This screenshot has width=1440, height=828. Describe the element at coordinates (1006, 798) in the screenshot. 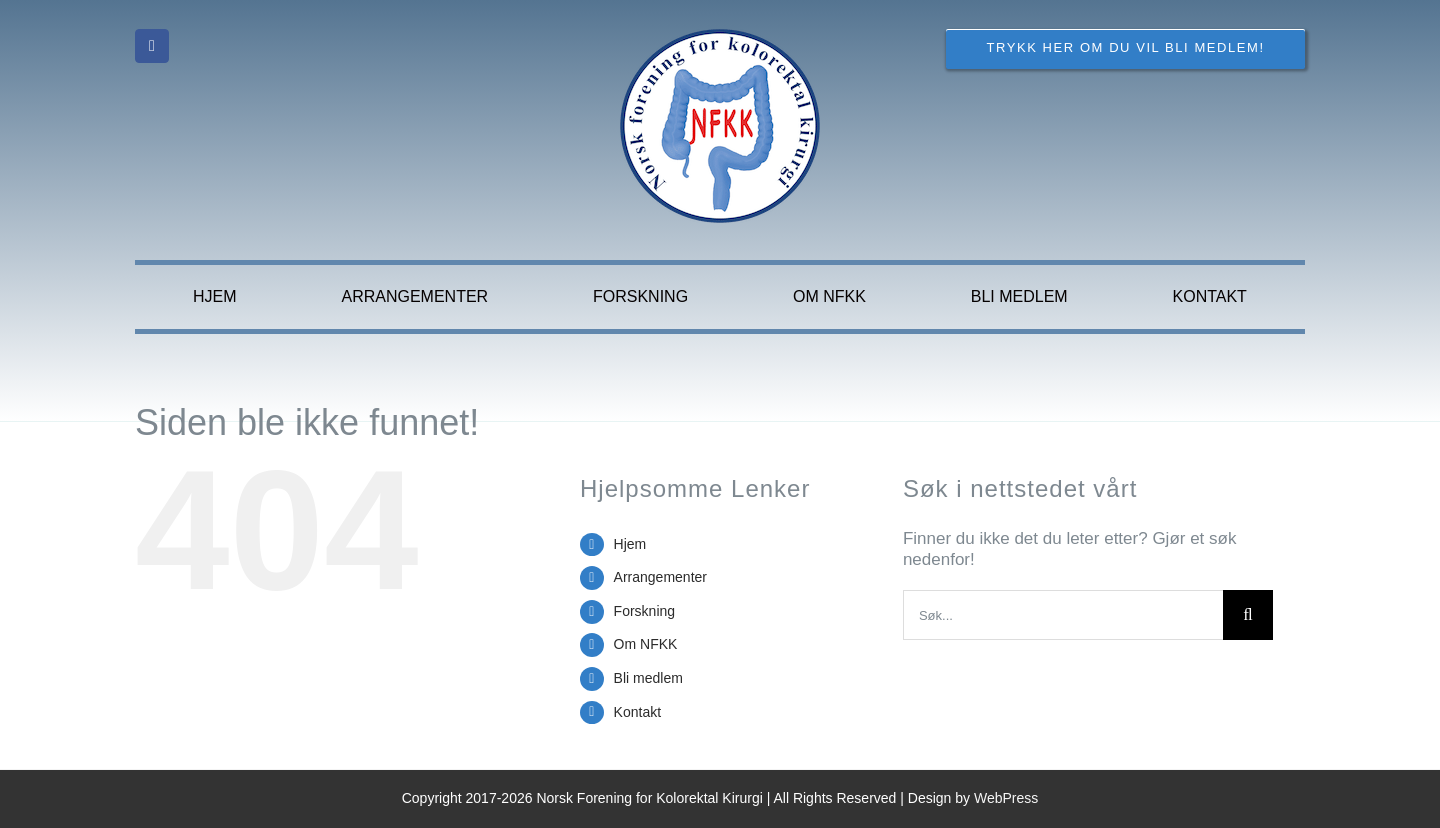

I see `WebPress` at that location.